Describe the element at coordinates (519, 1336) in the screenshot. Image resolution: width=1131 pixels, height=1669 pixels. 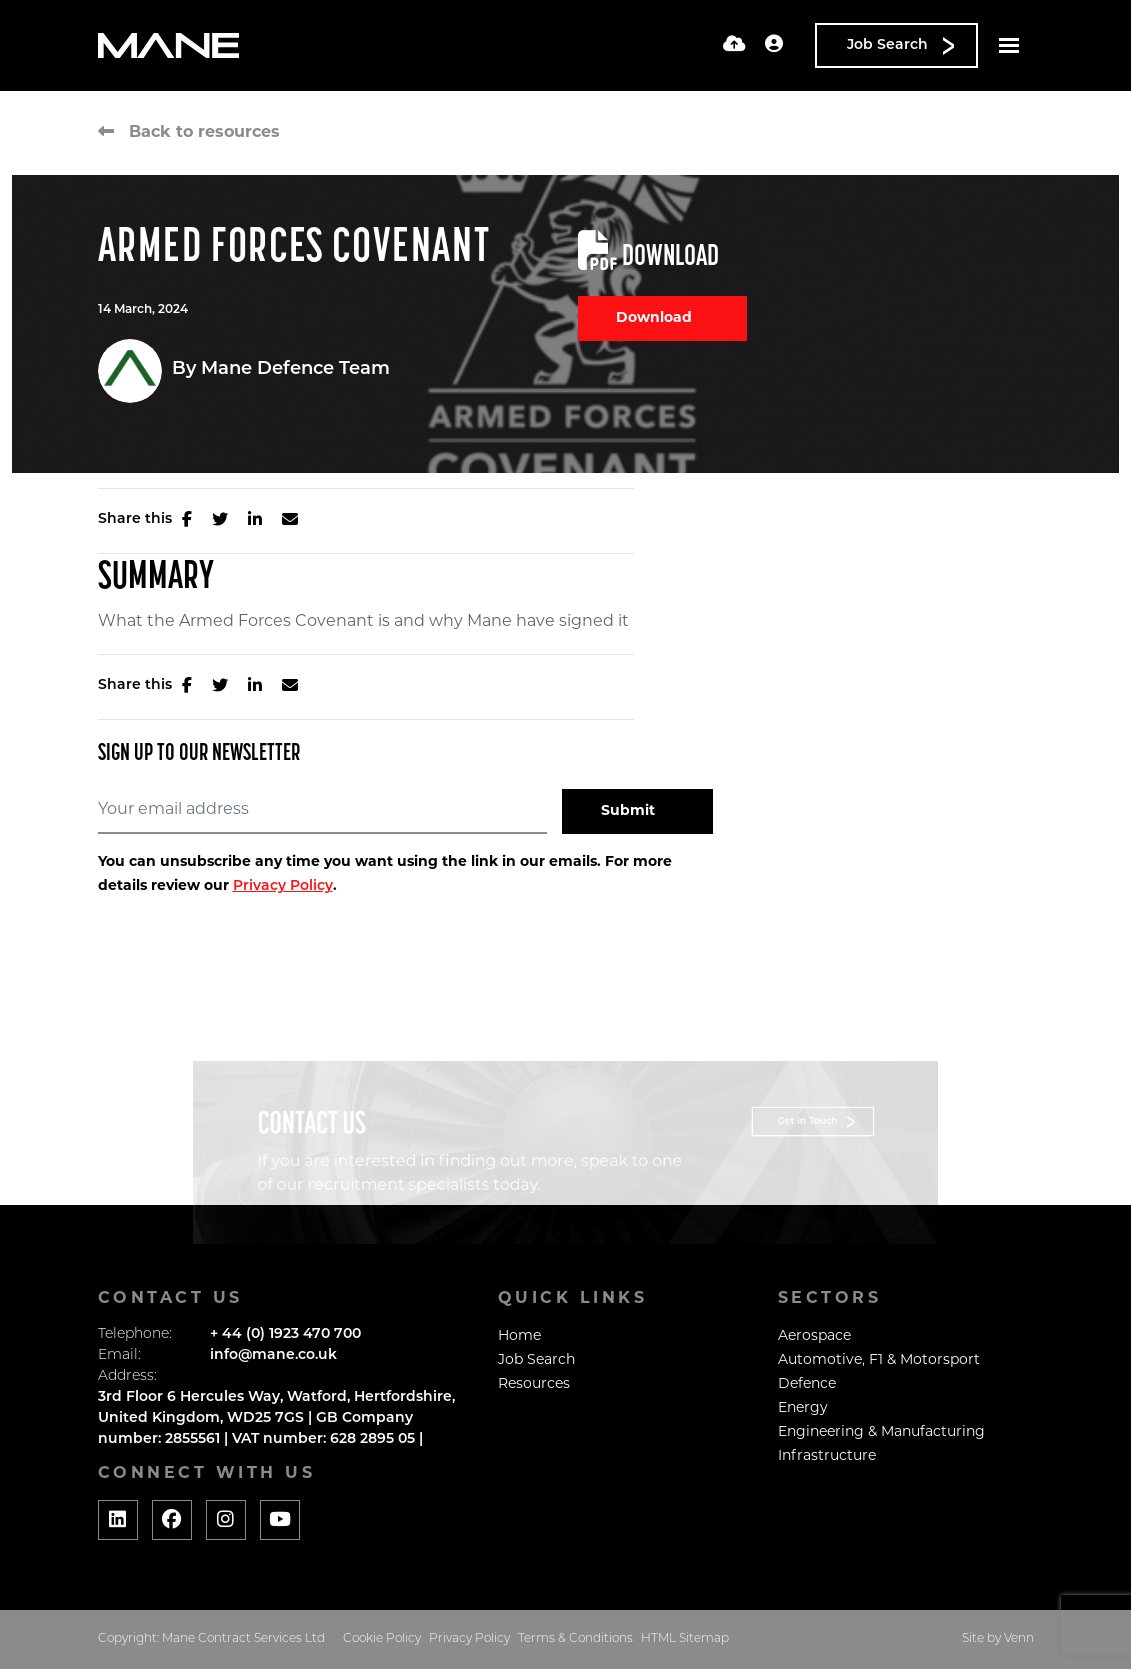
I see `Home` at that location.